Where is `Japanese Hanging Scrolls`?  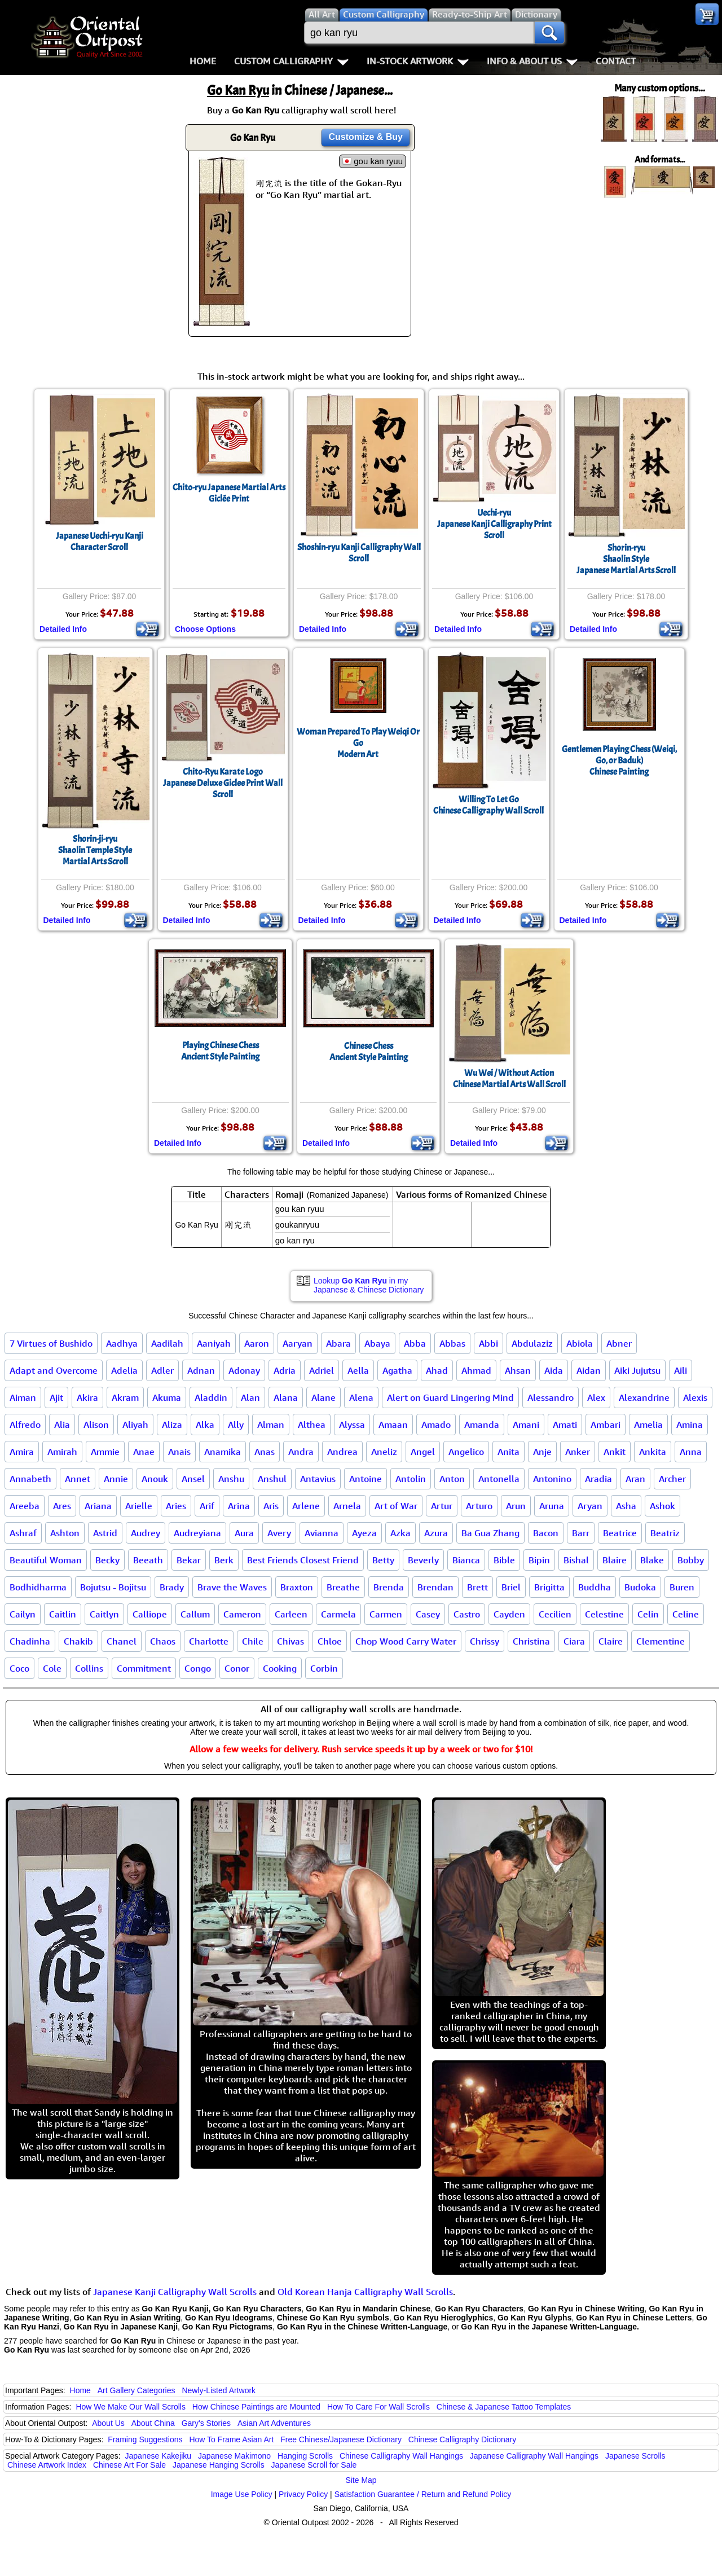 Japanese Hanging Scrolls is located at coordinates (219, 2464).